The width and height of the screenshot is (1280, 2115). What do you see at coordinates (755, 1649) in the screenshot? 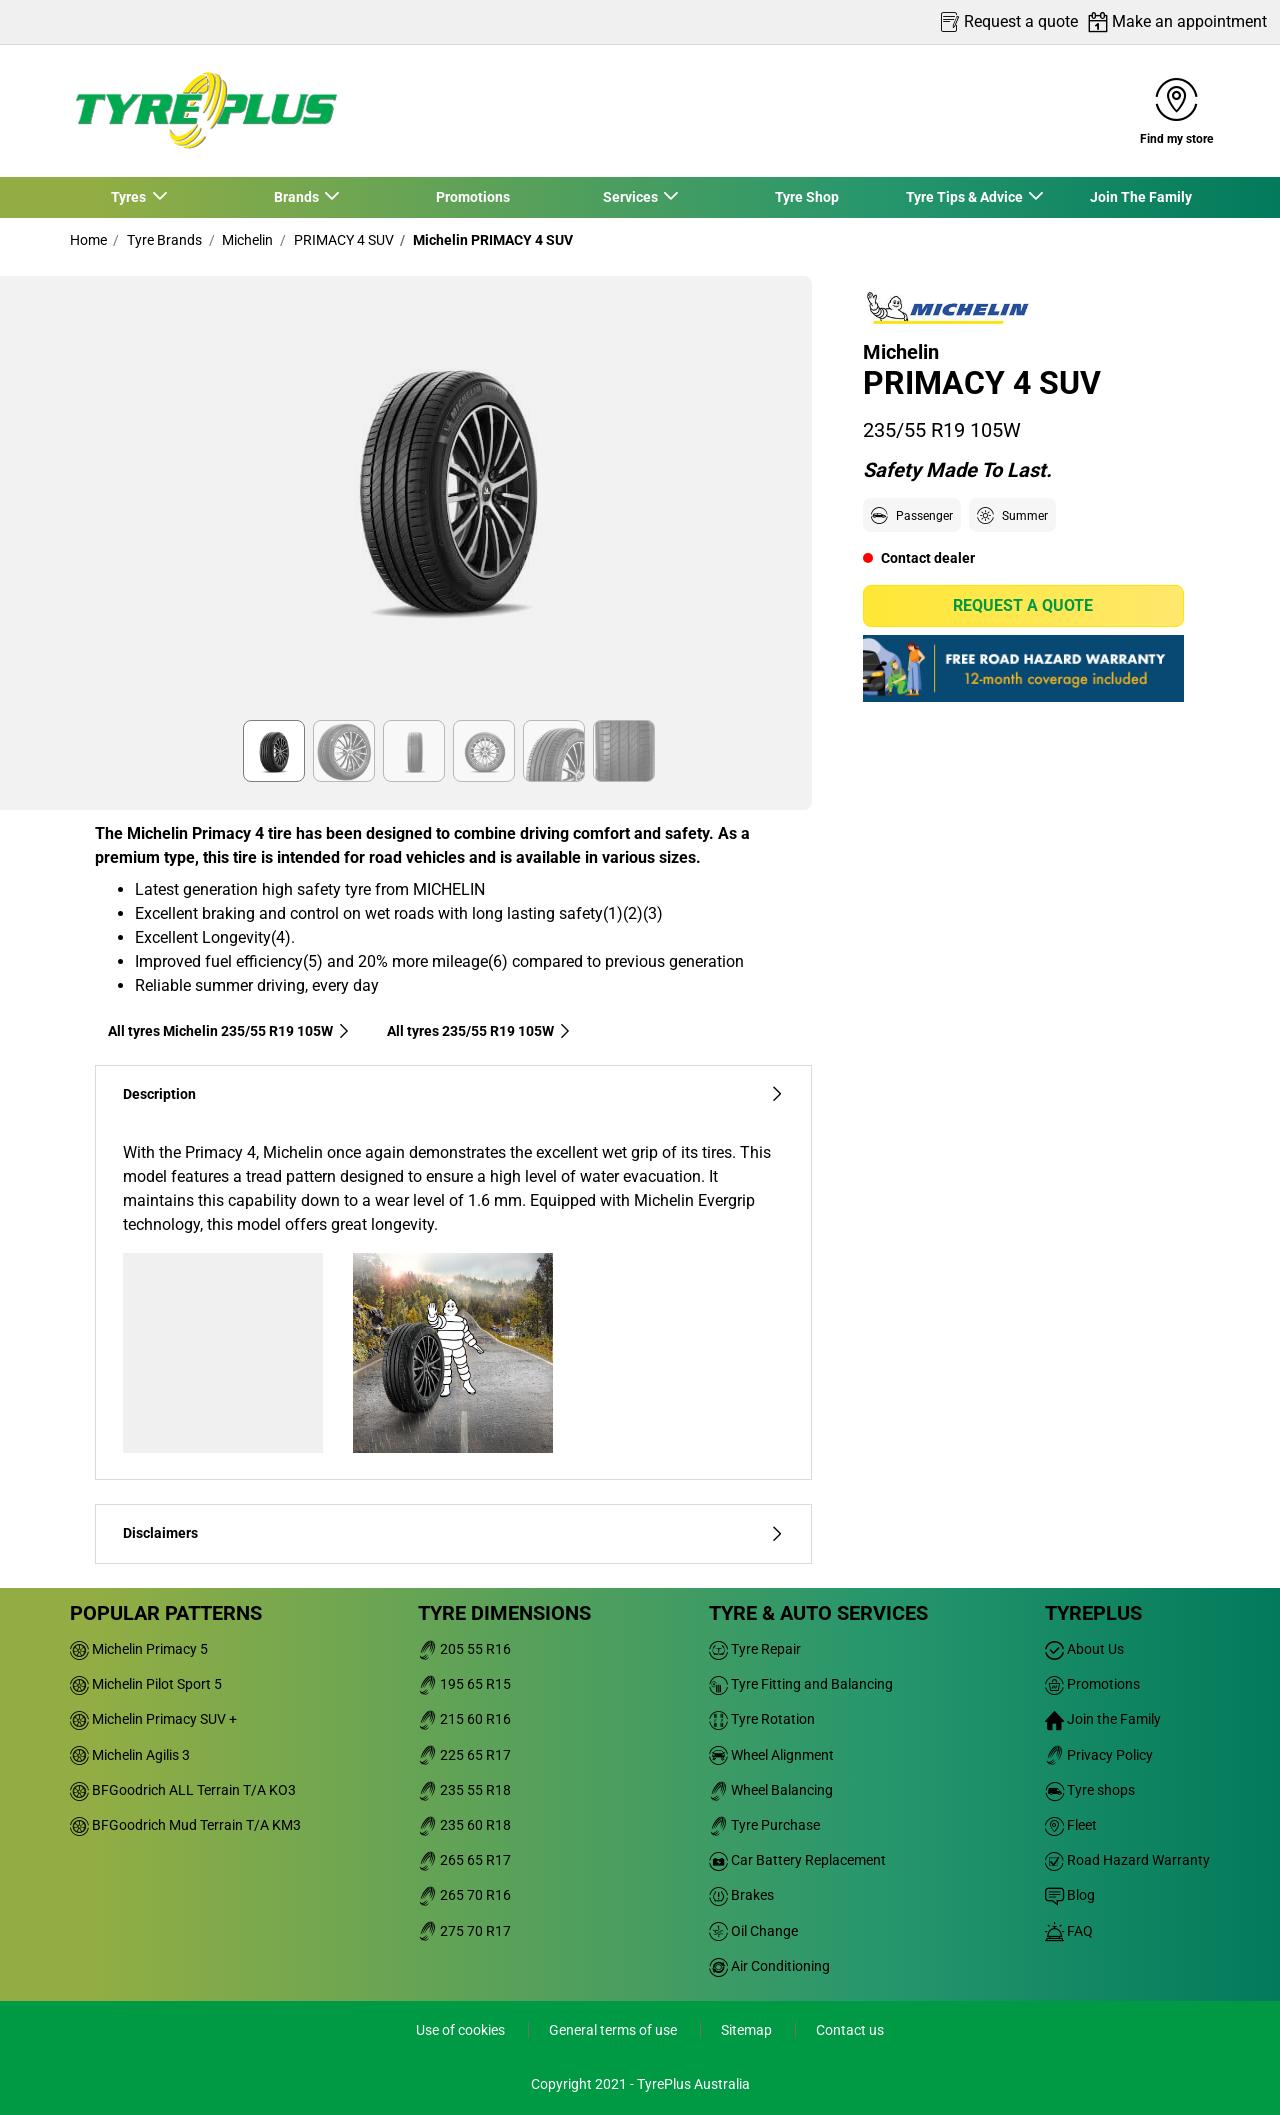
I see `Tyre Repair` at bounding box center [755, 1649].